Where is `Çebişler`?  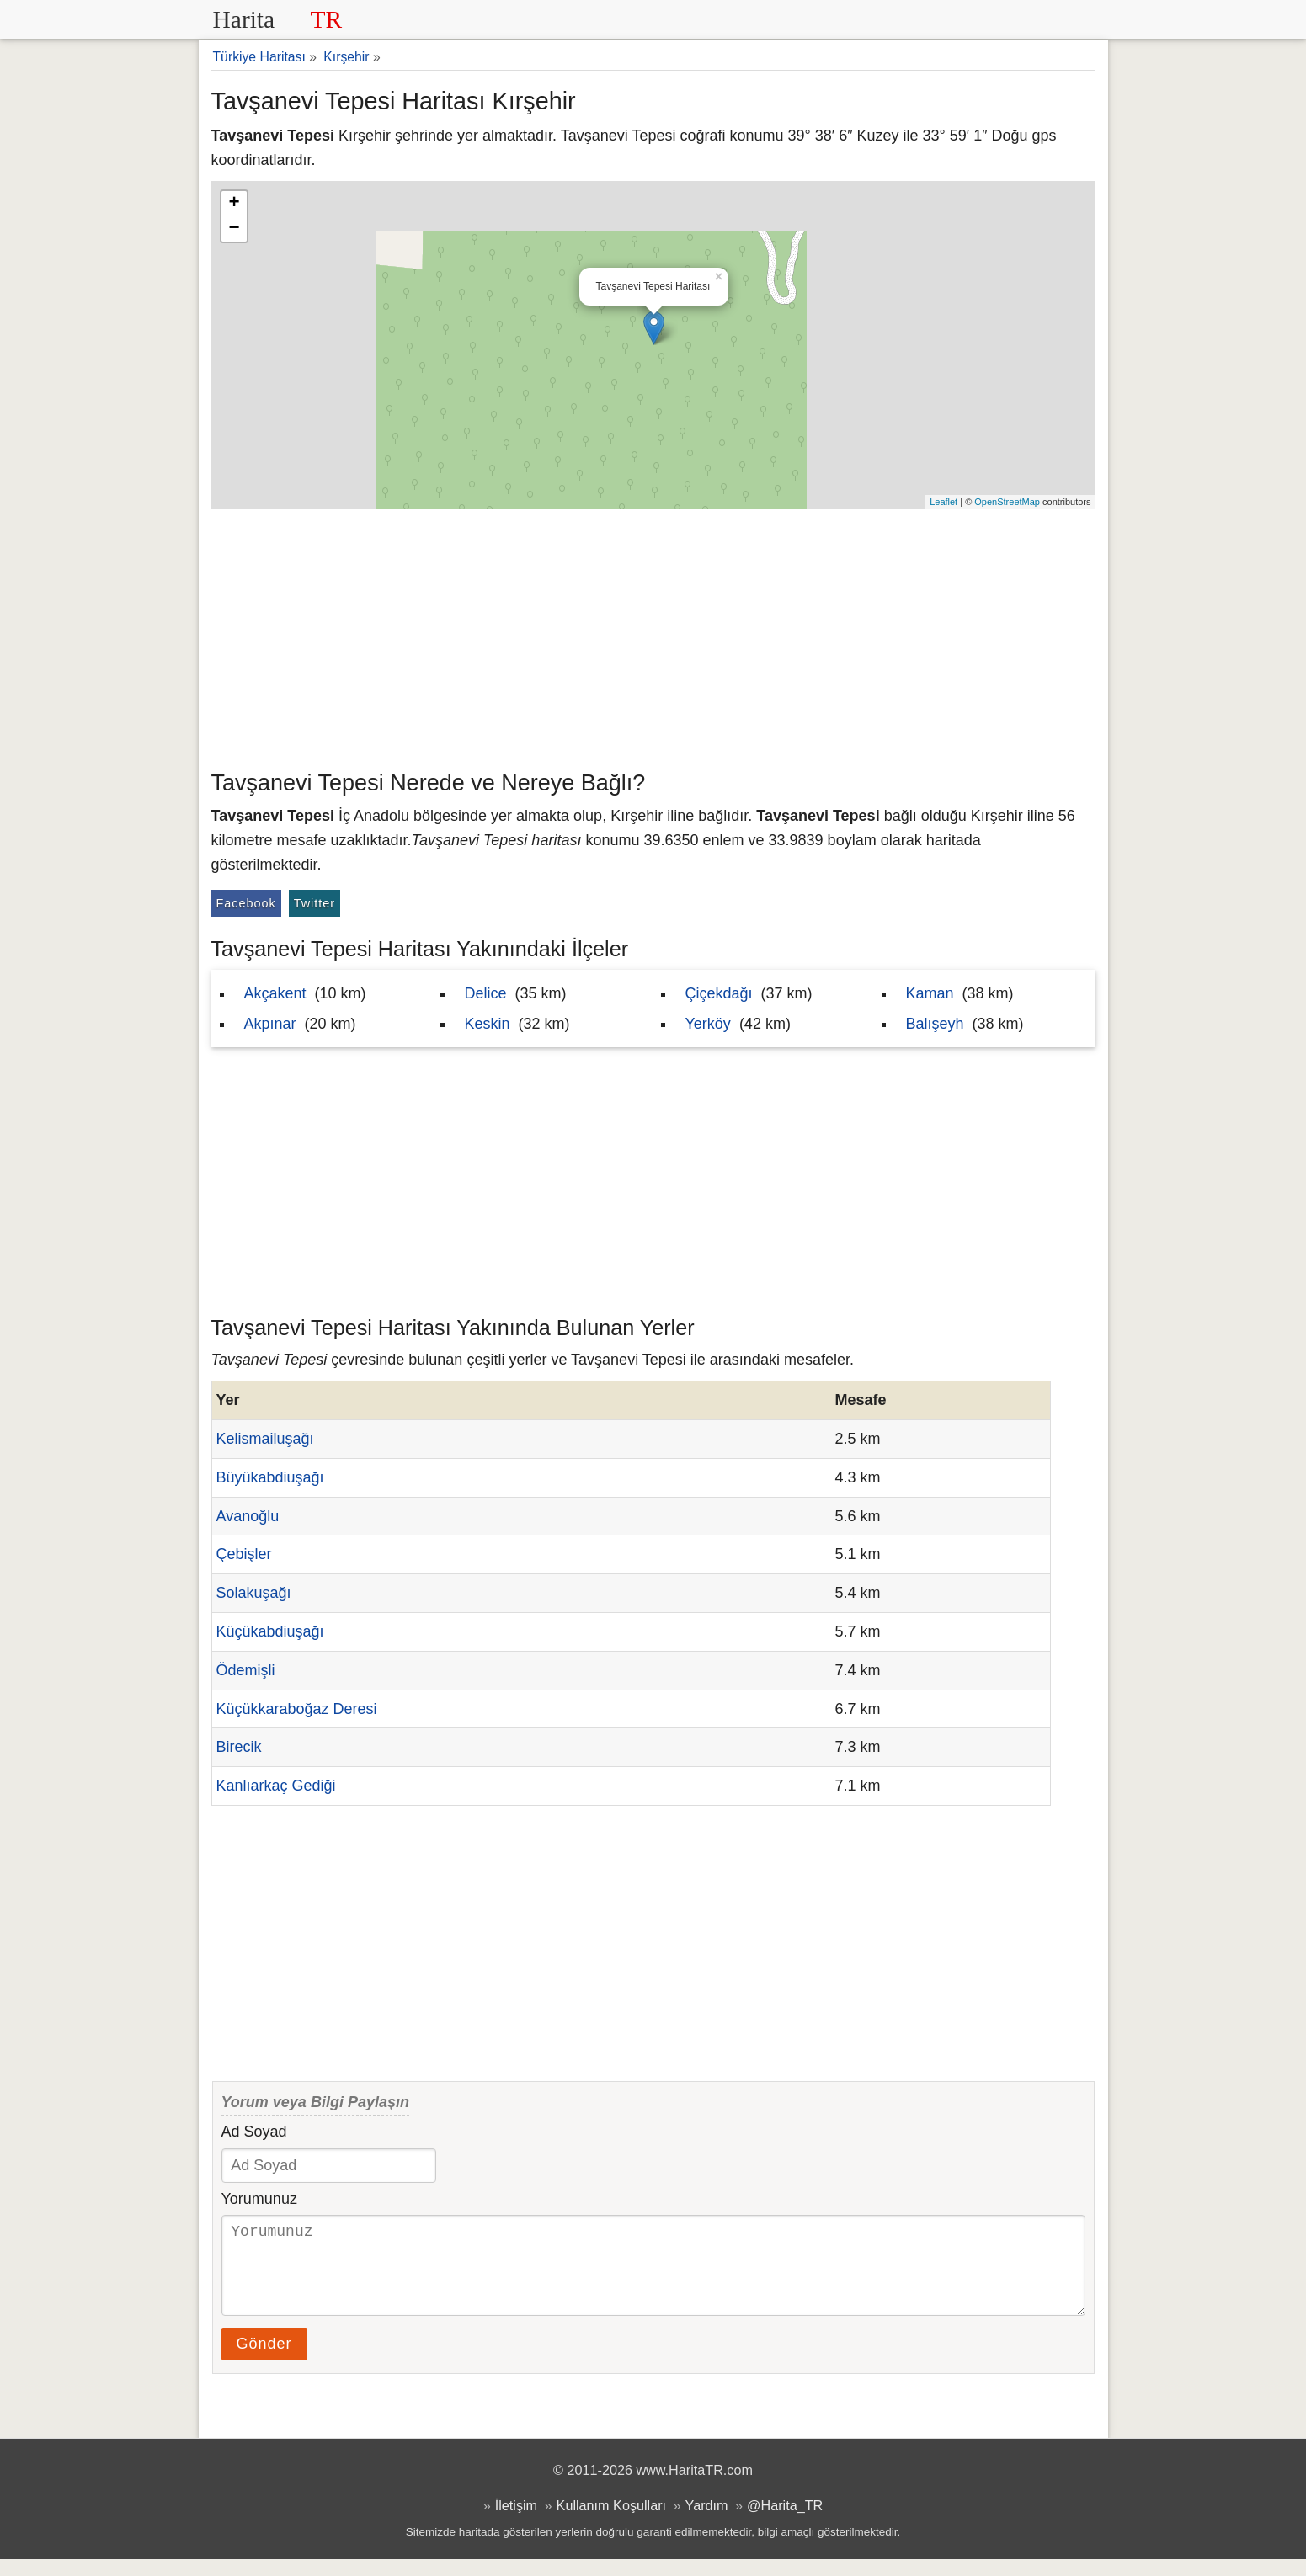
Çebişler is located at coordinates (244, 1554).